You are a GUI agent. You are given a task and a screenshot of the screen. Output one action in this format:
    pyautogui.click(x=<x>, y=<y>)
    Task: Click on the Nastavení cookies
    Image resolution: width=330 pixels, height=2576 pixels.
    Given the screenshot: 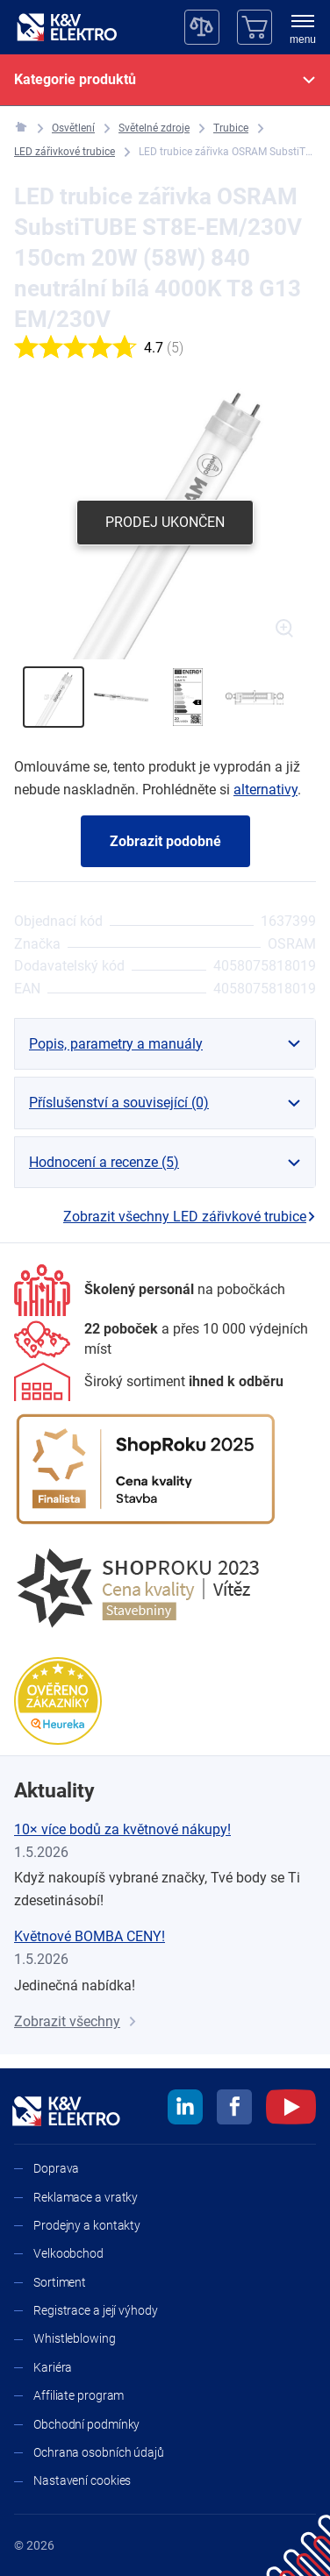 What is the action you would take?
    pyautogui.click(x=82, y=2480)
    